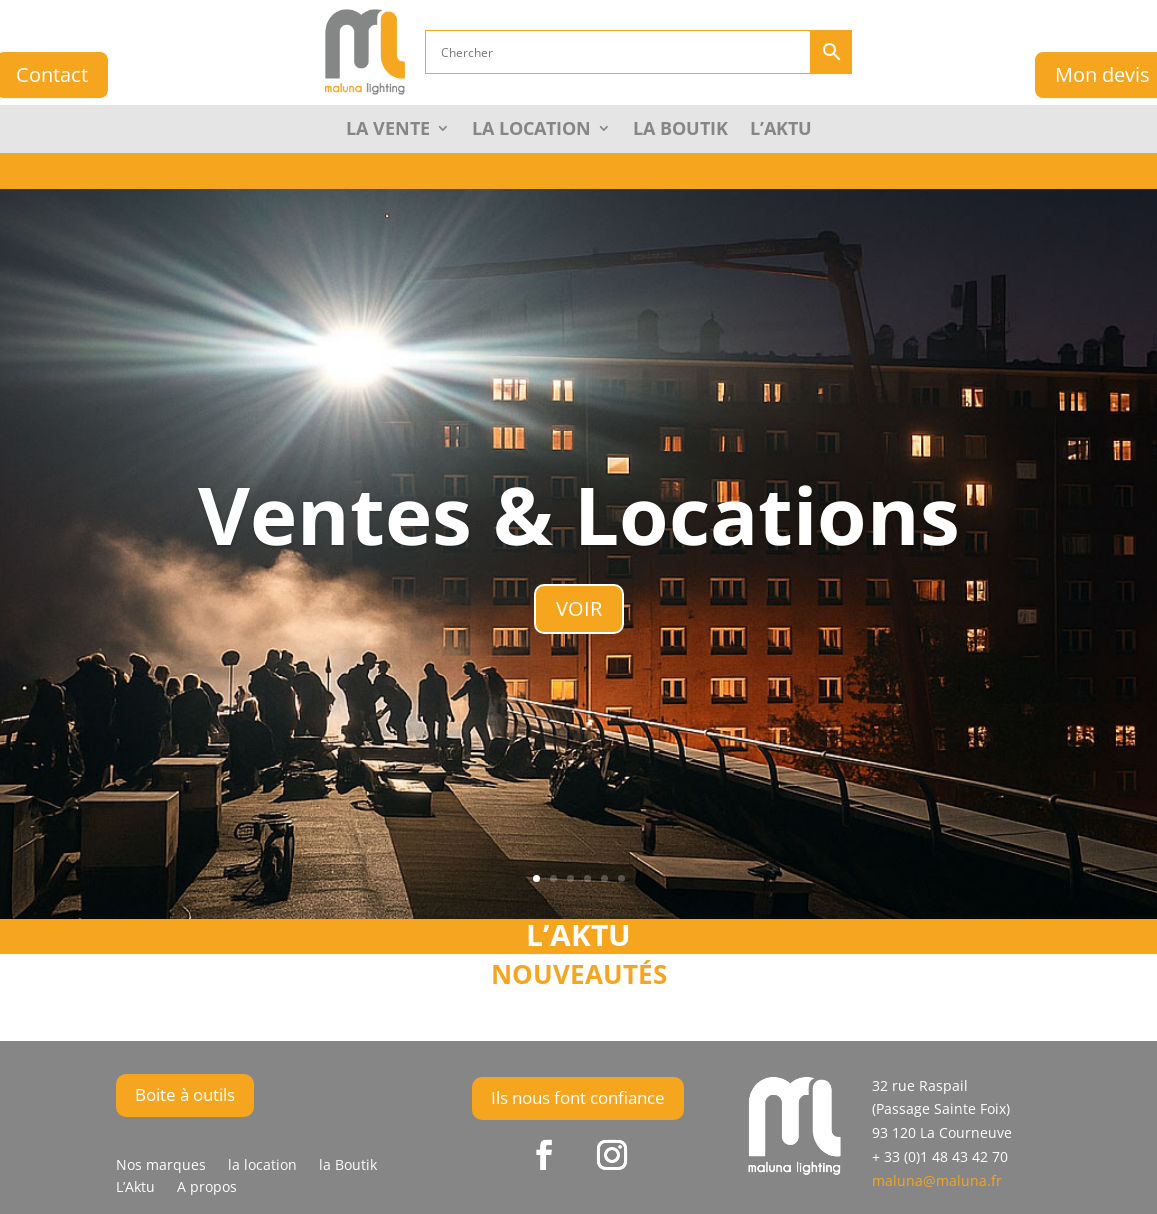 Image resolution: width=1157 pixels, height=1214 pixels. What do you see at coordinates (161, 1166) in the screenshot?
I see `Nos marques` at bounding box center [161, 1166].